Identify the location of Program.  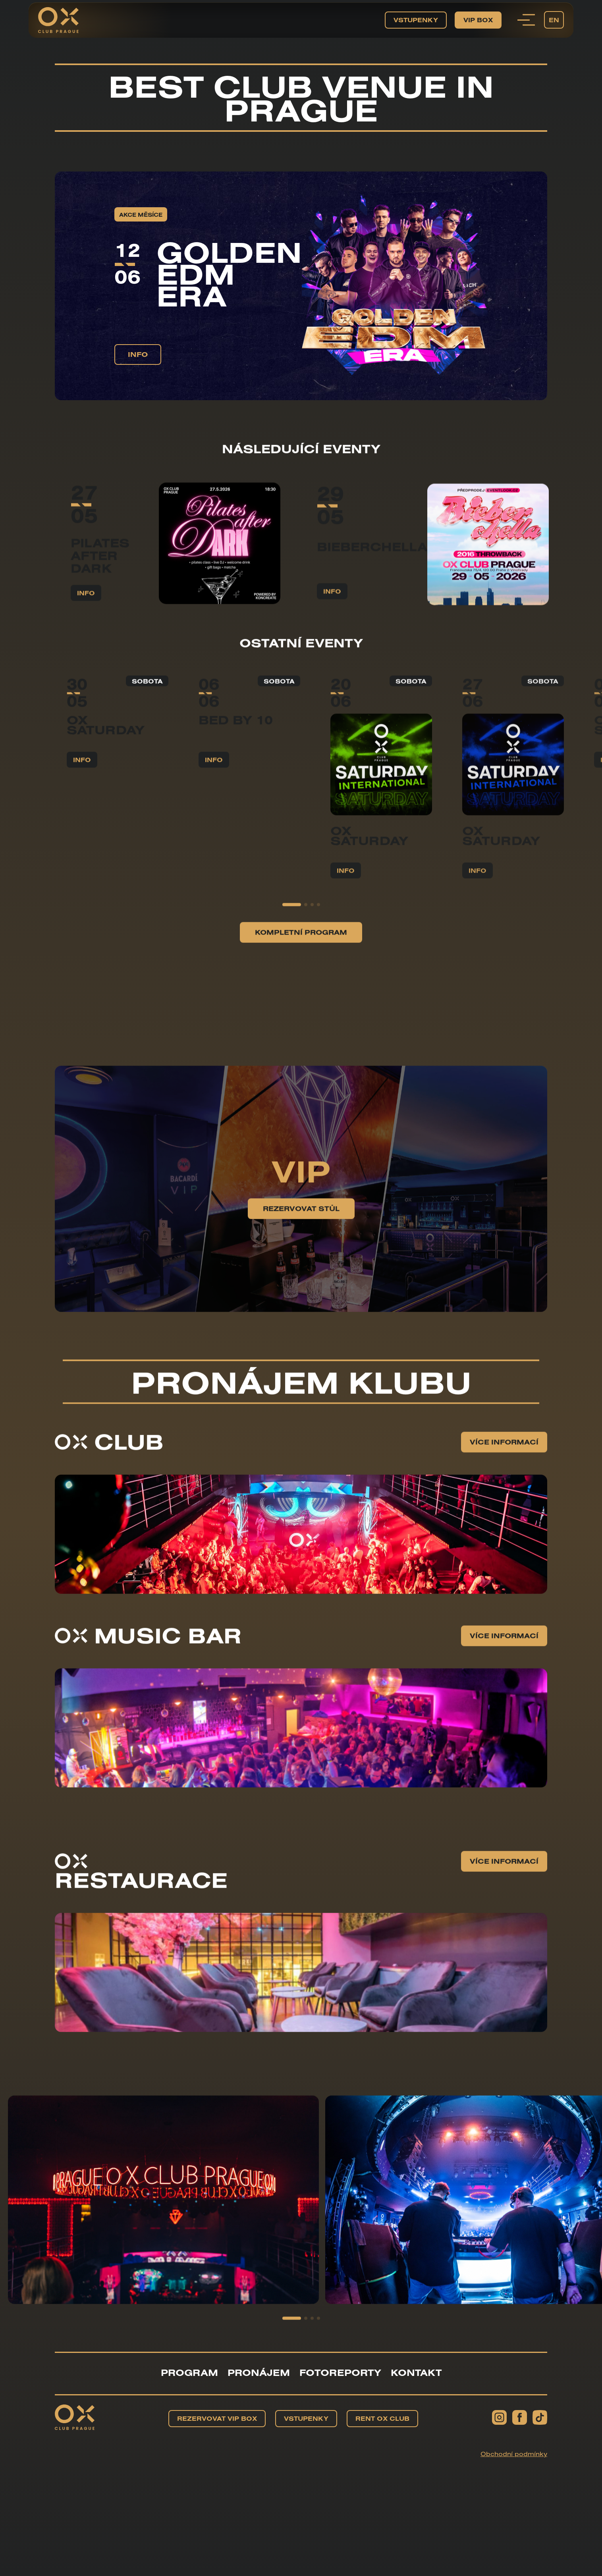
(189, 2372).